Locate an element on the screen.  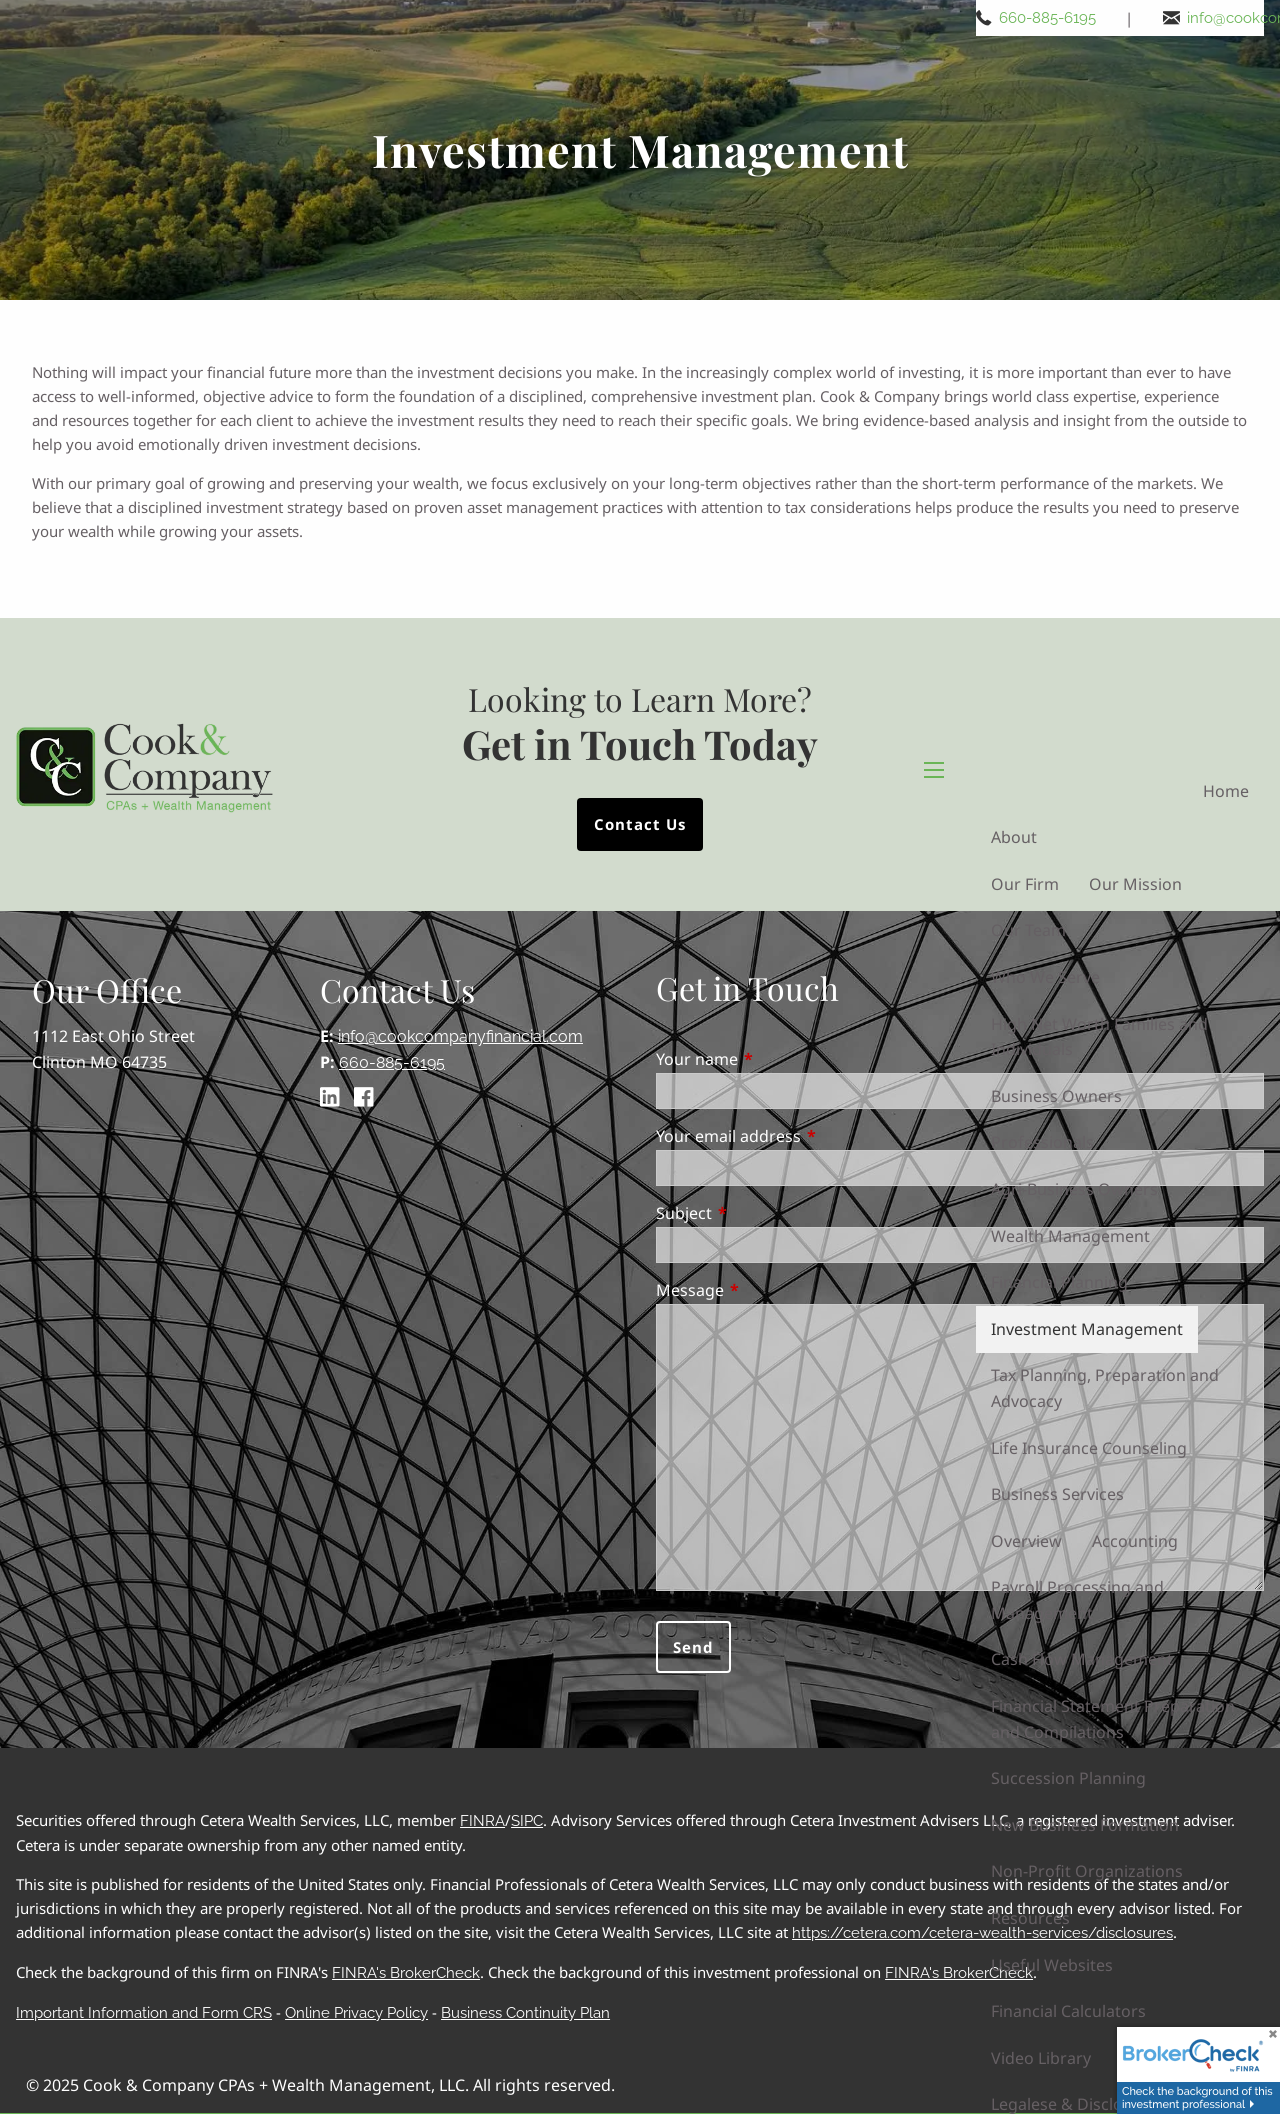
Business Continuity Plan is located at coordinates (525, 2013).